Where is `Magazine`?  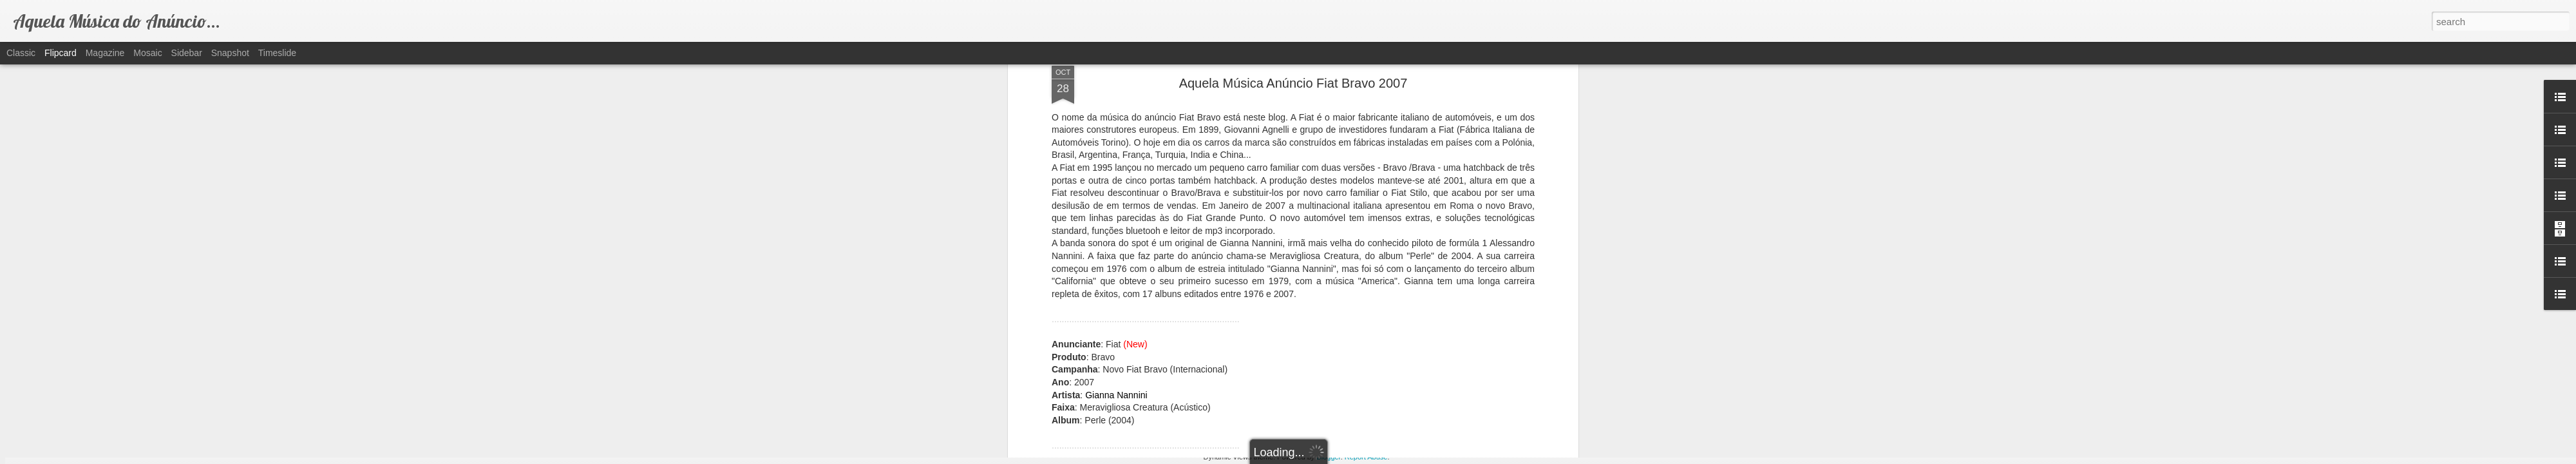
Magazine is located at coordinates (105, 53).